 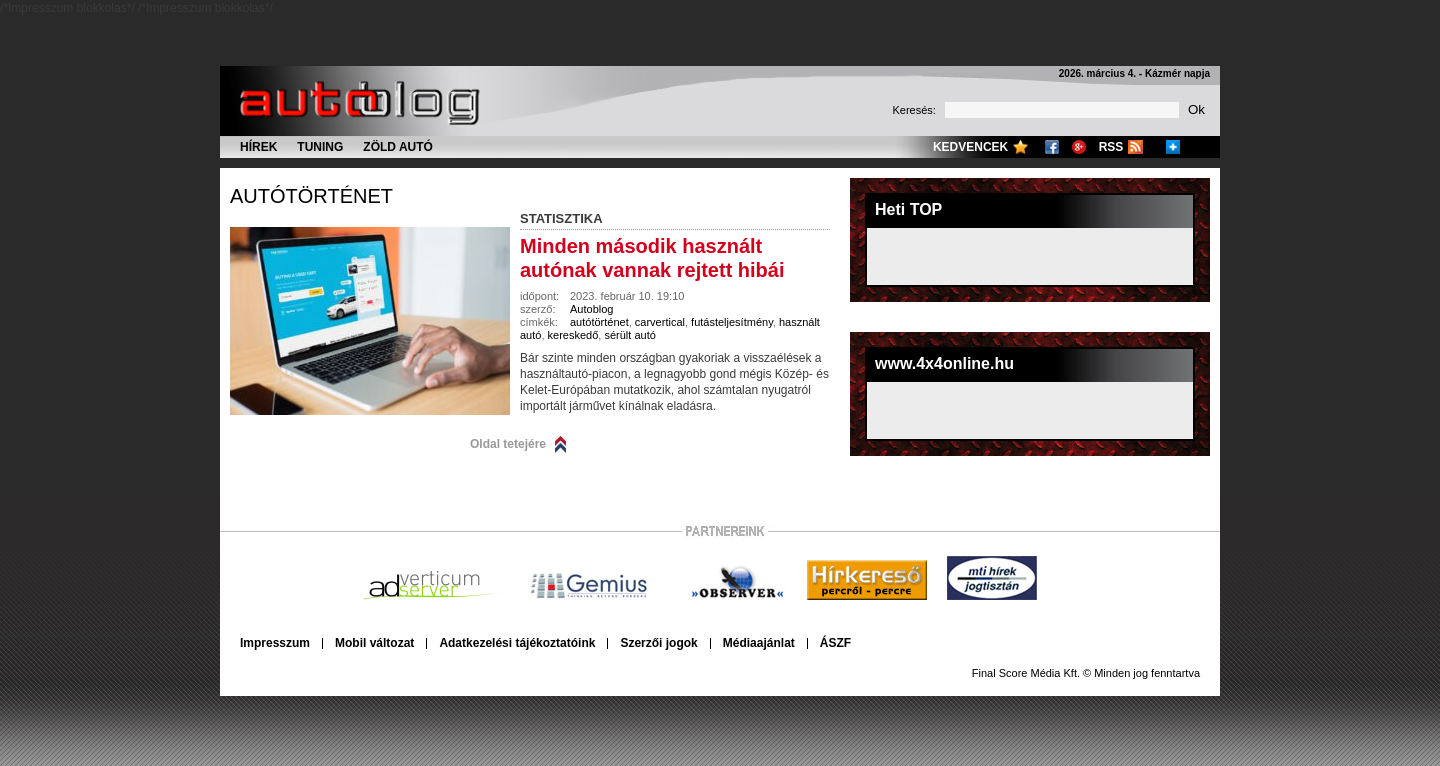 What do you see at coordinates (629, 335) in the screenshot?
I see `sérült autó` at bounding box center [629, 335].